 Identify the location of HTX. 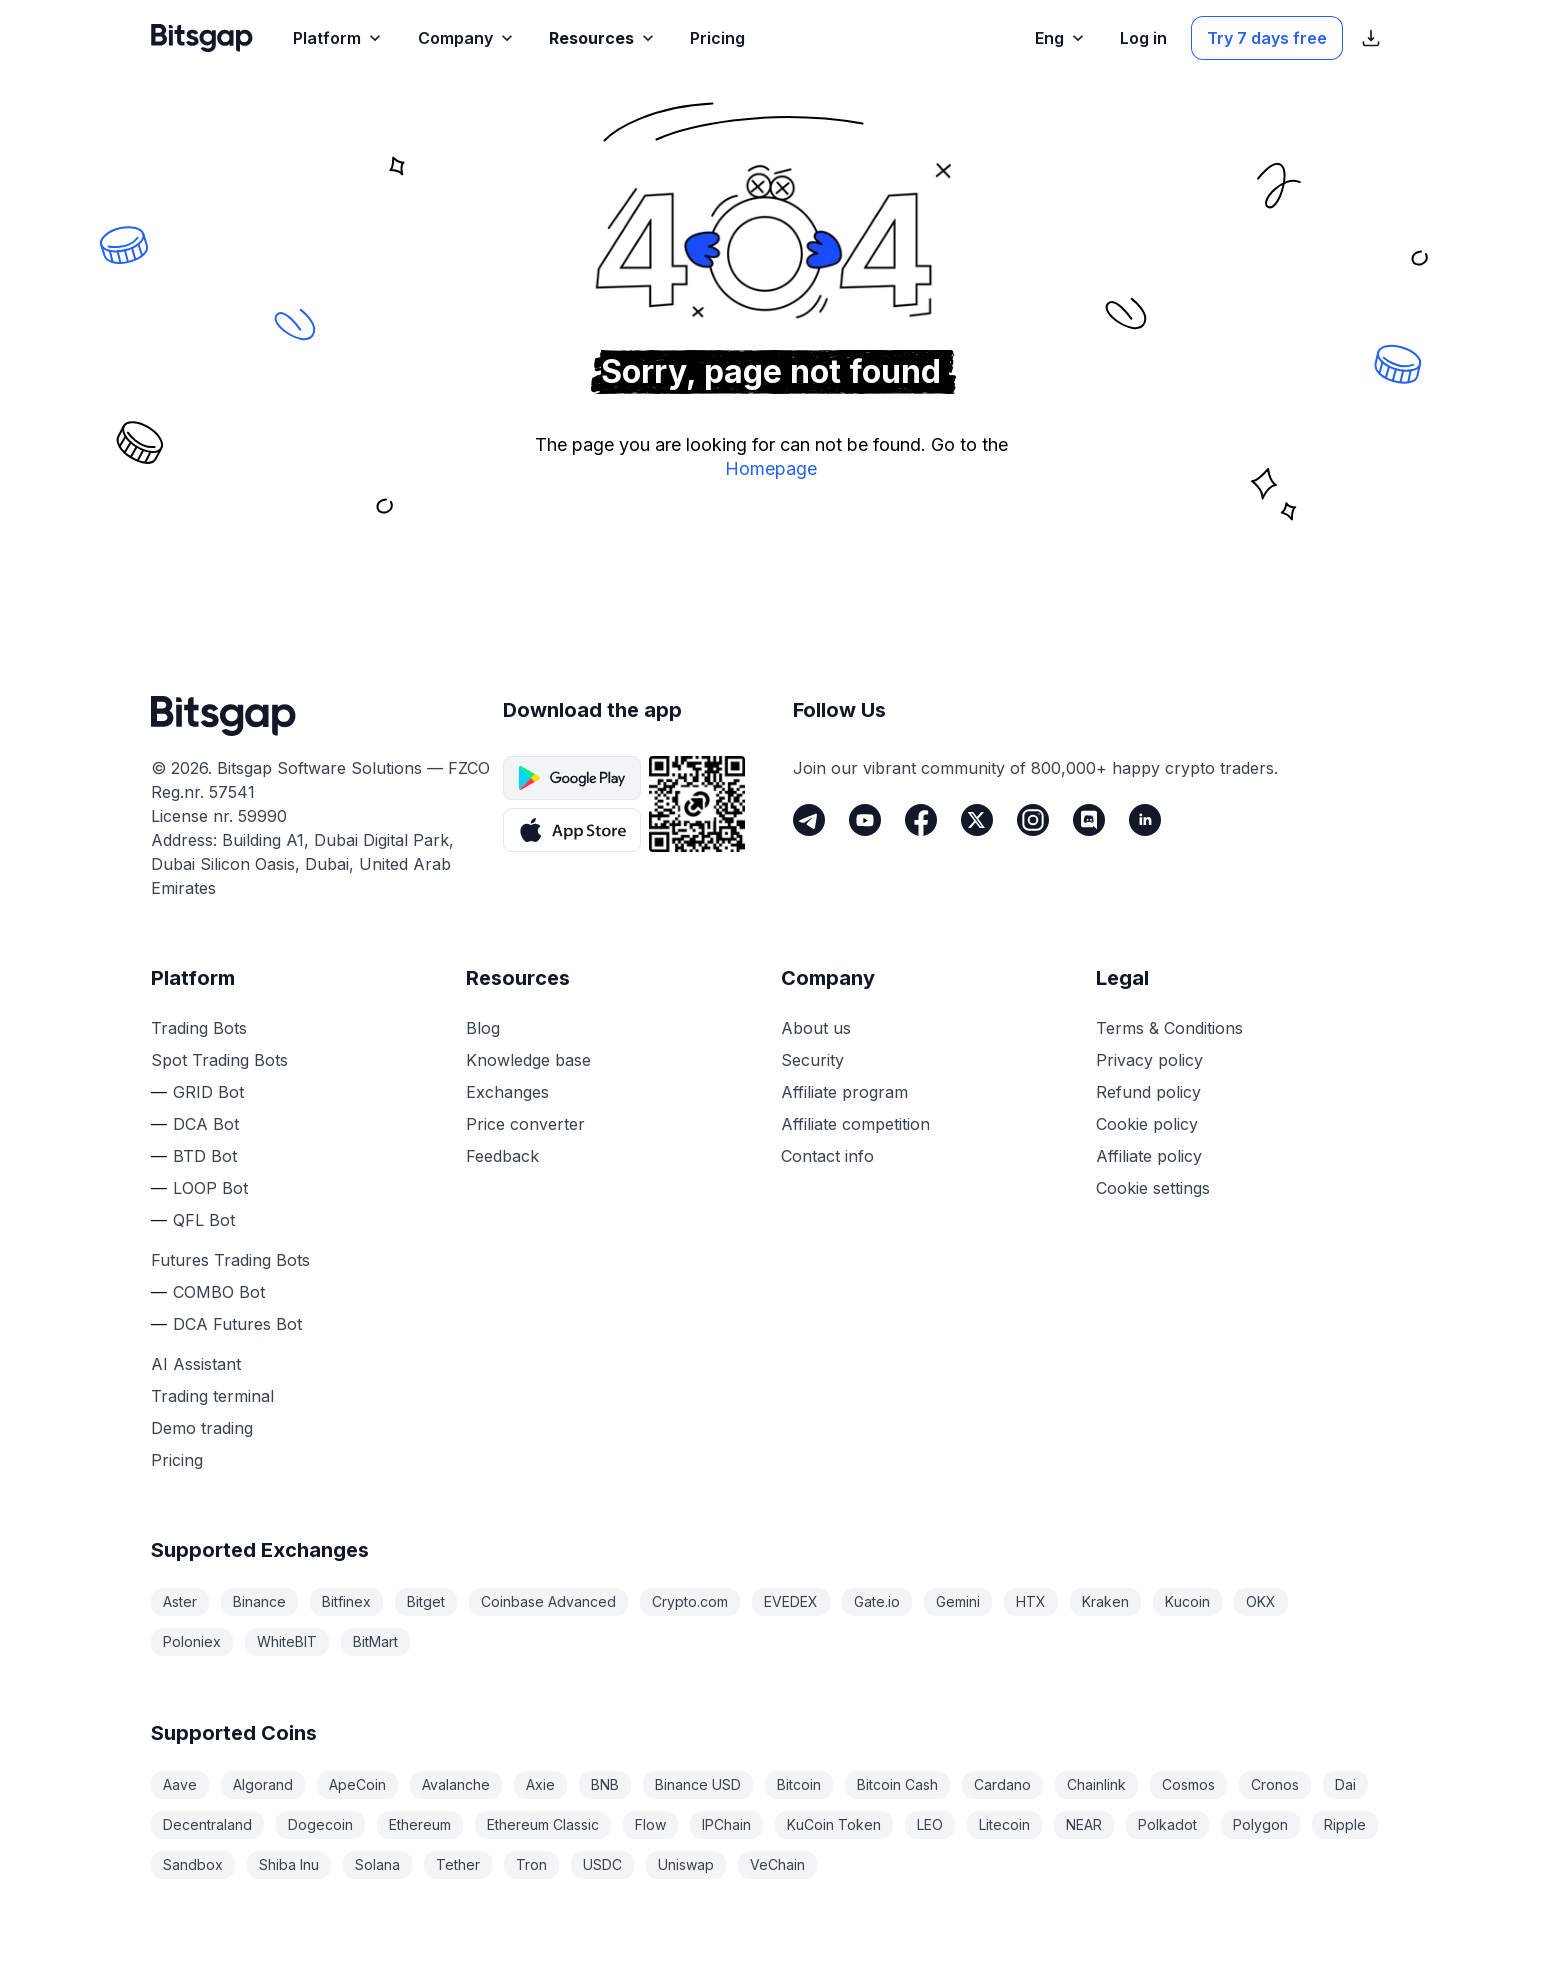
(1031, 1601).